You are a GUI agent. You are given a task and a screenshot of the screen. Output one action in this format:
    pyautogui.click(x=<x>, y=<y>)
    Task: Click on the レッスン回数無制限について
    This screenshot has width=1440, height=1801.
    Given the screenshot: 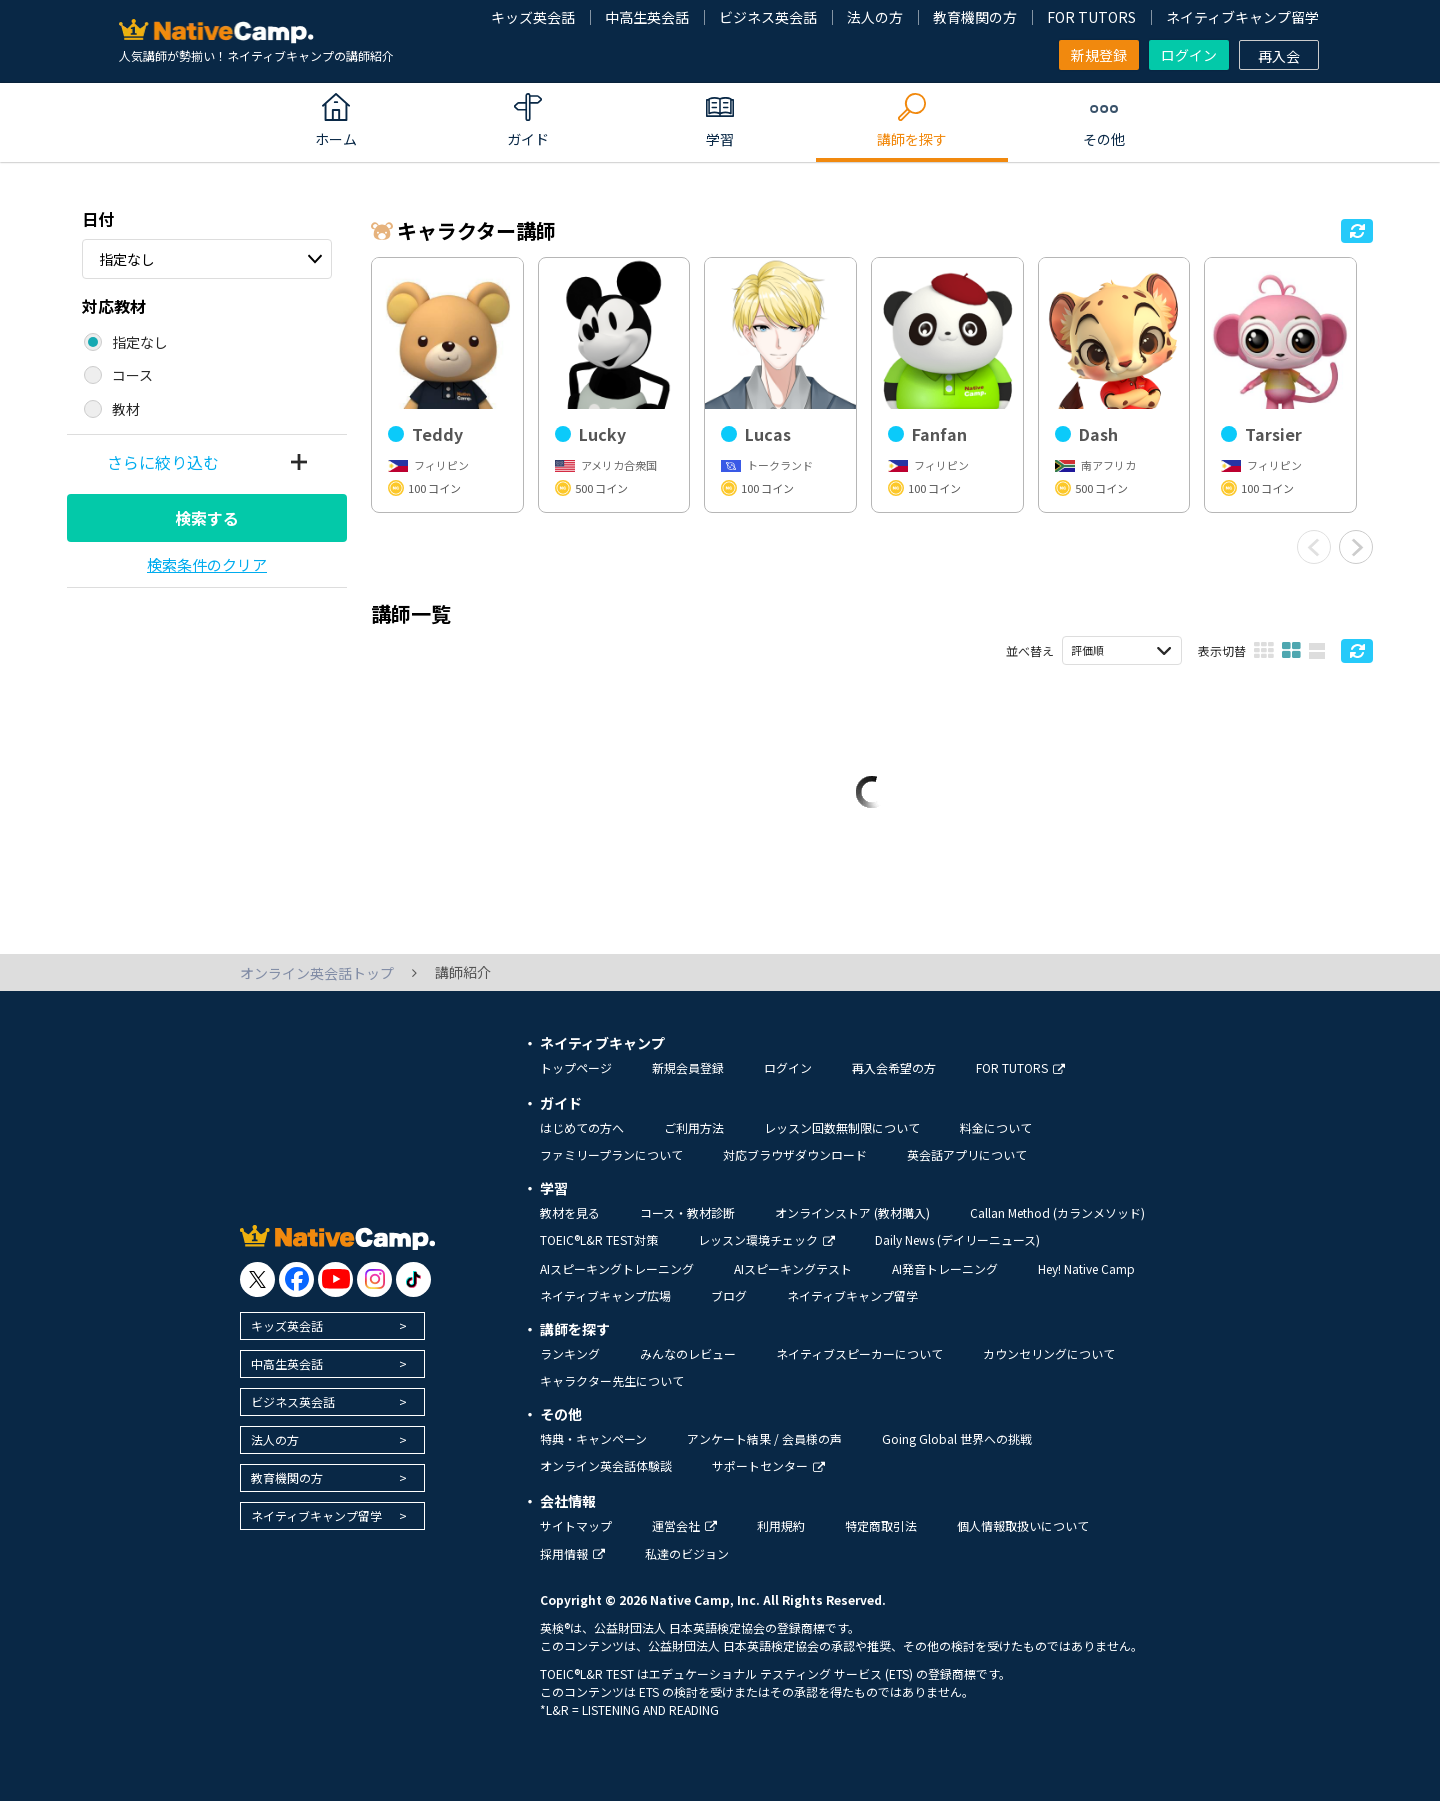 What is the action you would take?
    pyautogui.click(x=842, y=1127)
    